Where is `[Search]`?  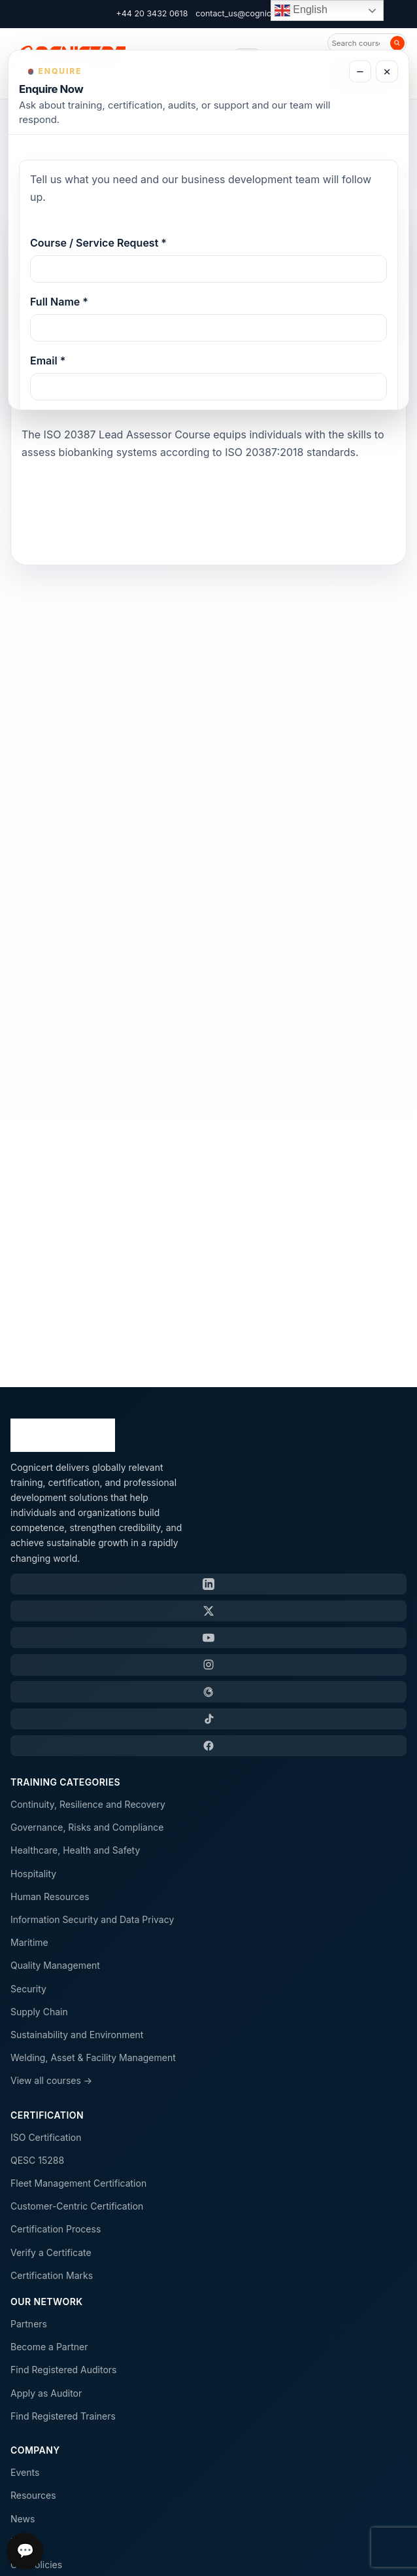 [Search] is located at coordinates (397, 43).